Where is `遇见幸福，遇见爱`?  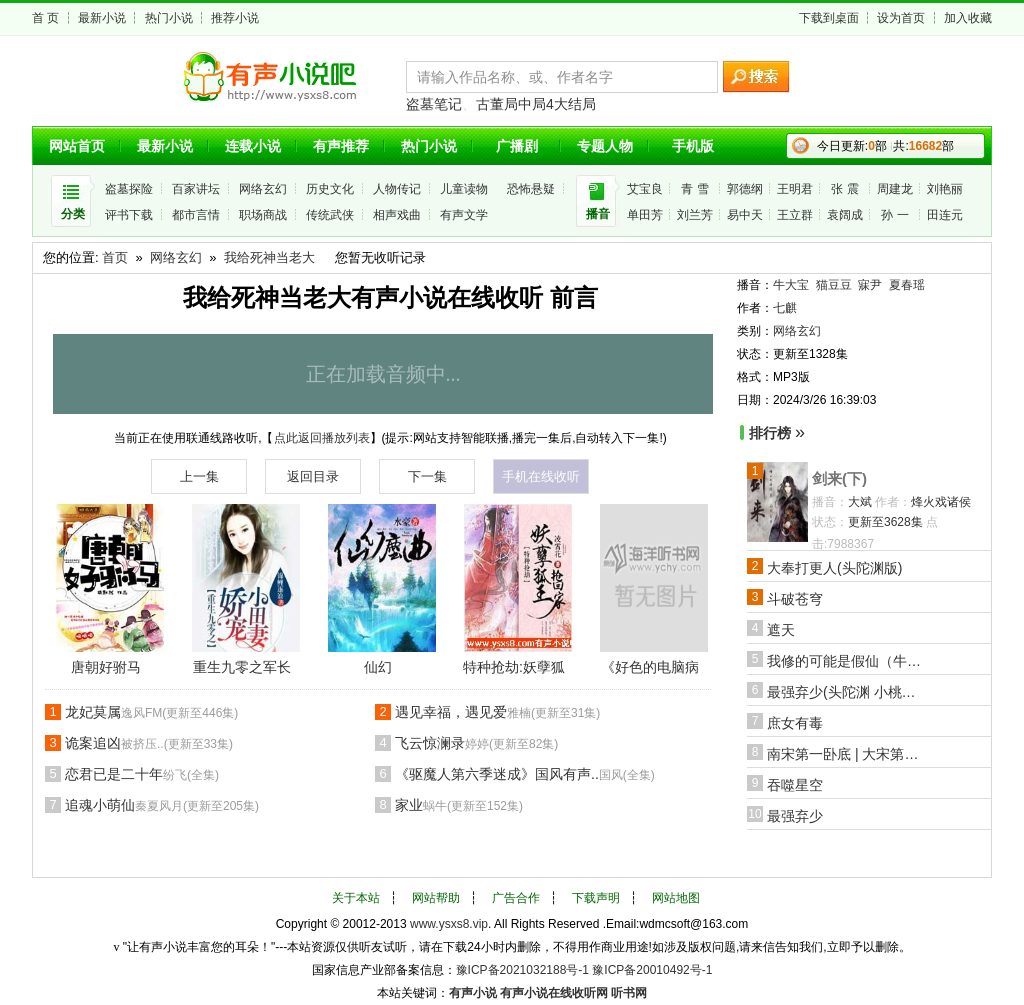 遇见幸福，遇见爱 is located at coordinates (497, 712).